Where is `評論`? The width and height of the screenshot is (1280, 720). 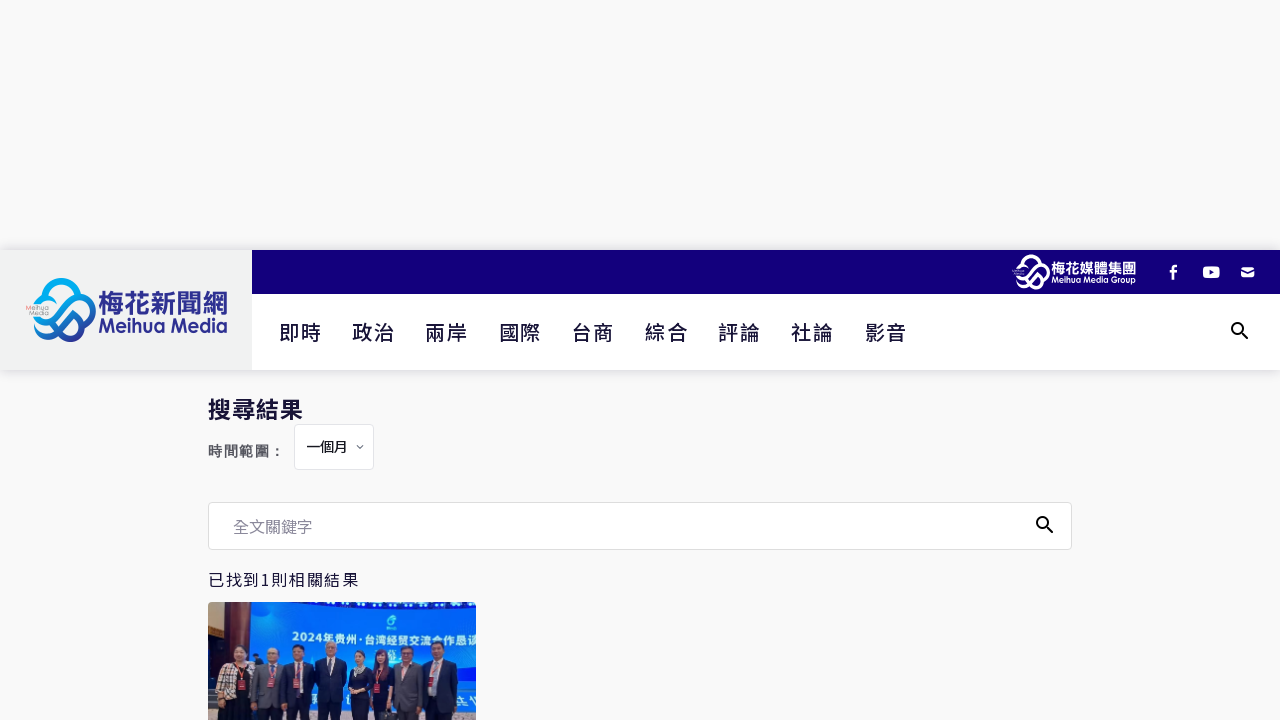
評論 is located at coordinates (739, 331).